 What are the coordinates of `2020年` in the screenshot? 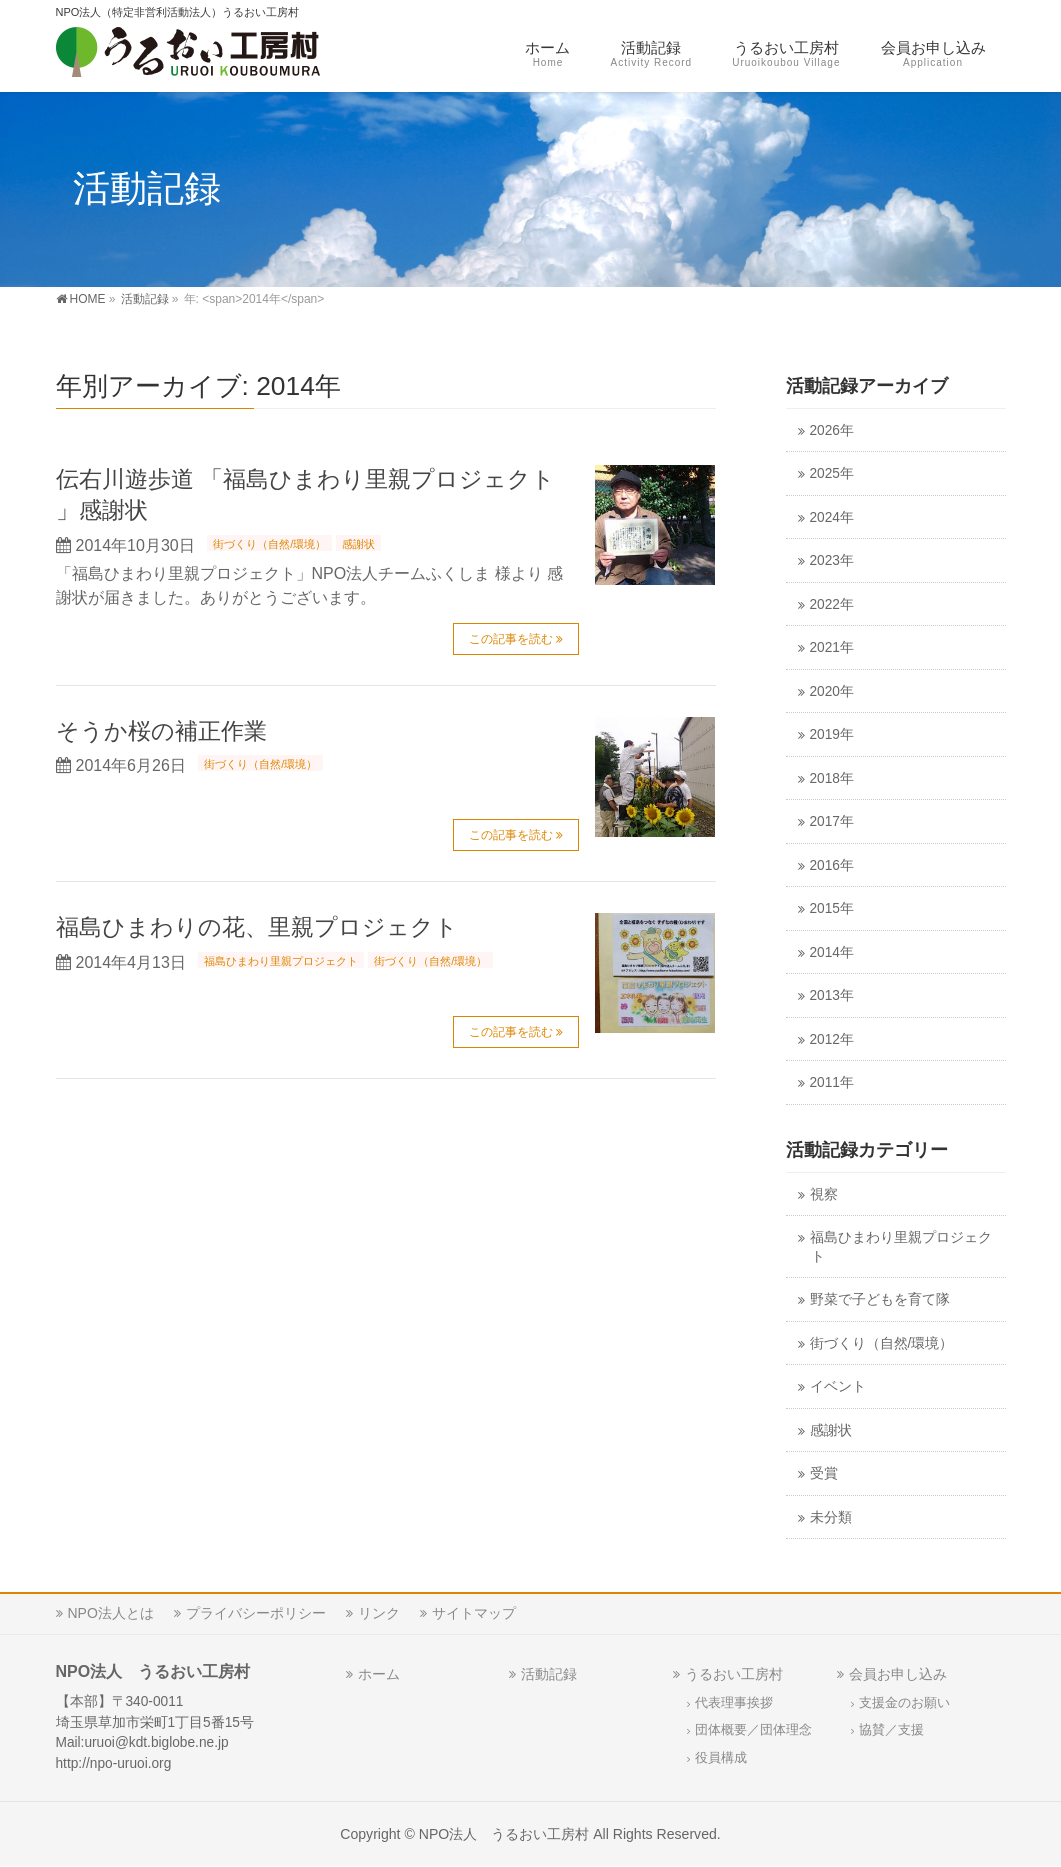 It's located at (832, 691).